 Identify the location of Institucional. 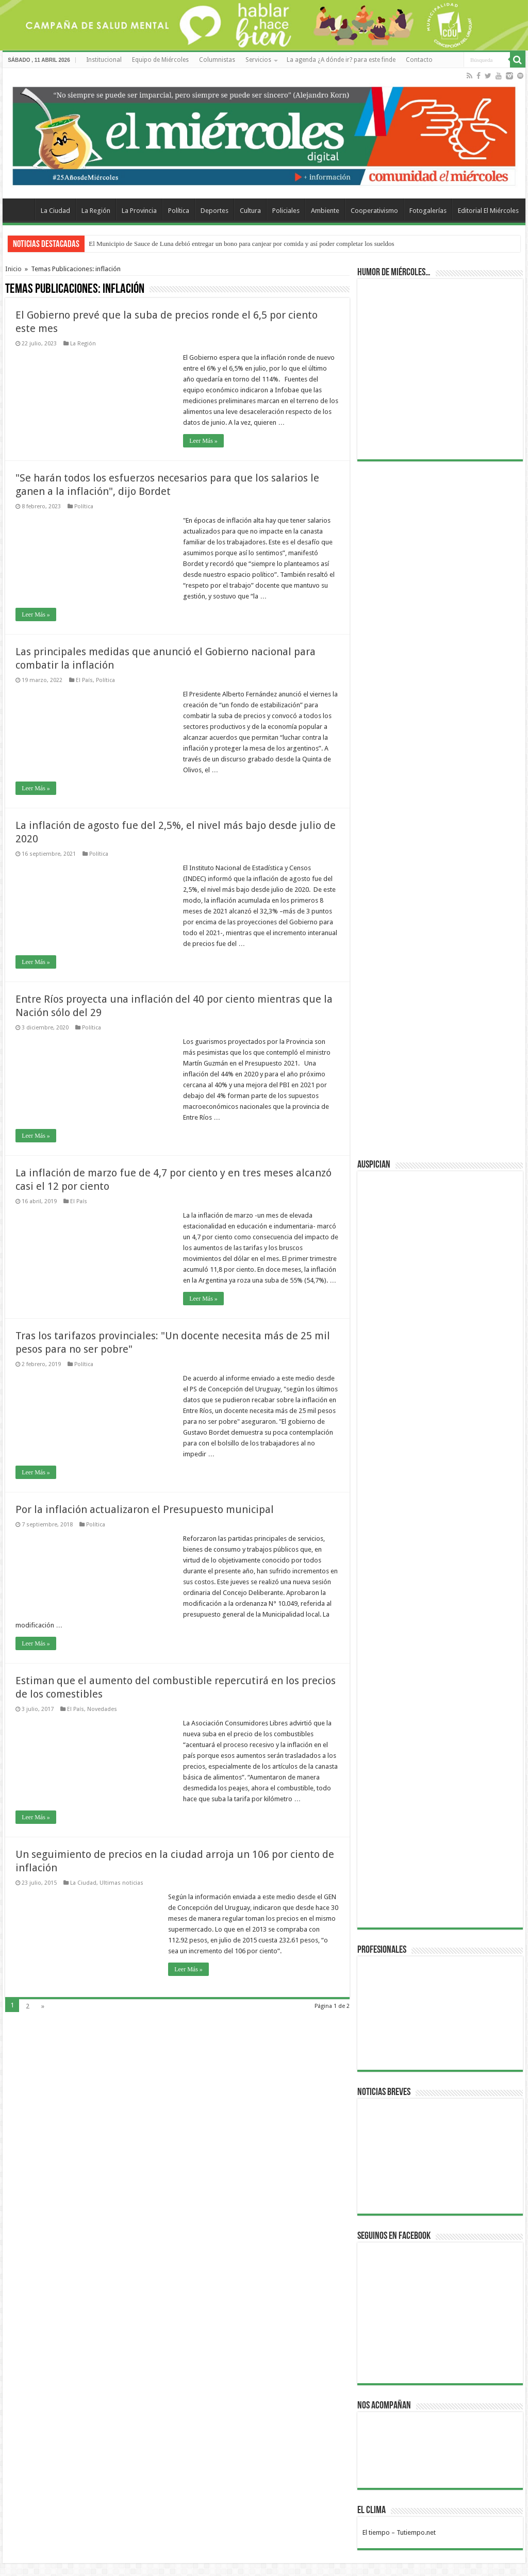
(104, 59).